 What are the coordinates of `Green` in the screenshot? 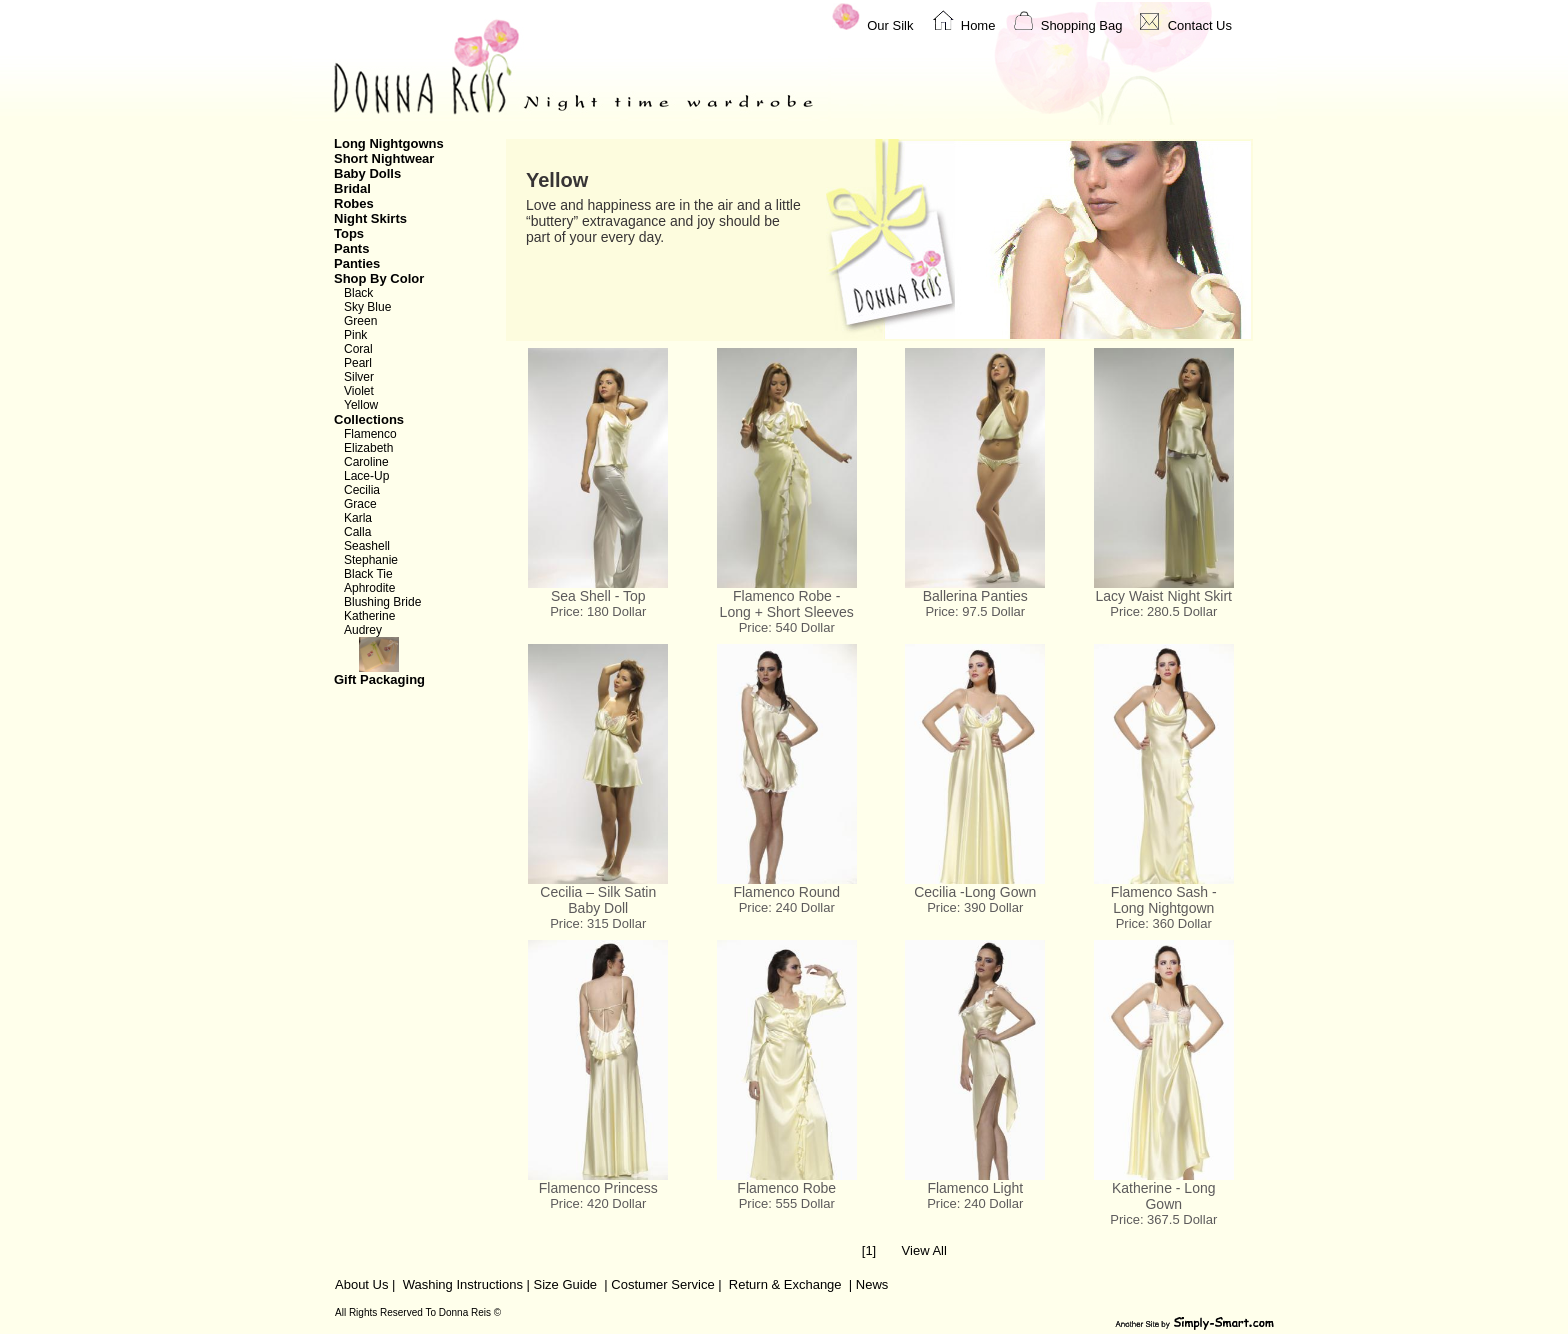 It's located at (360, 321).